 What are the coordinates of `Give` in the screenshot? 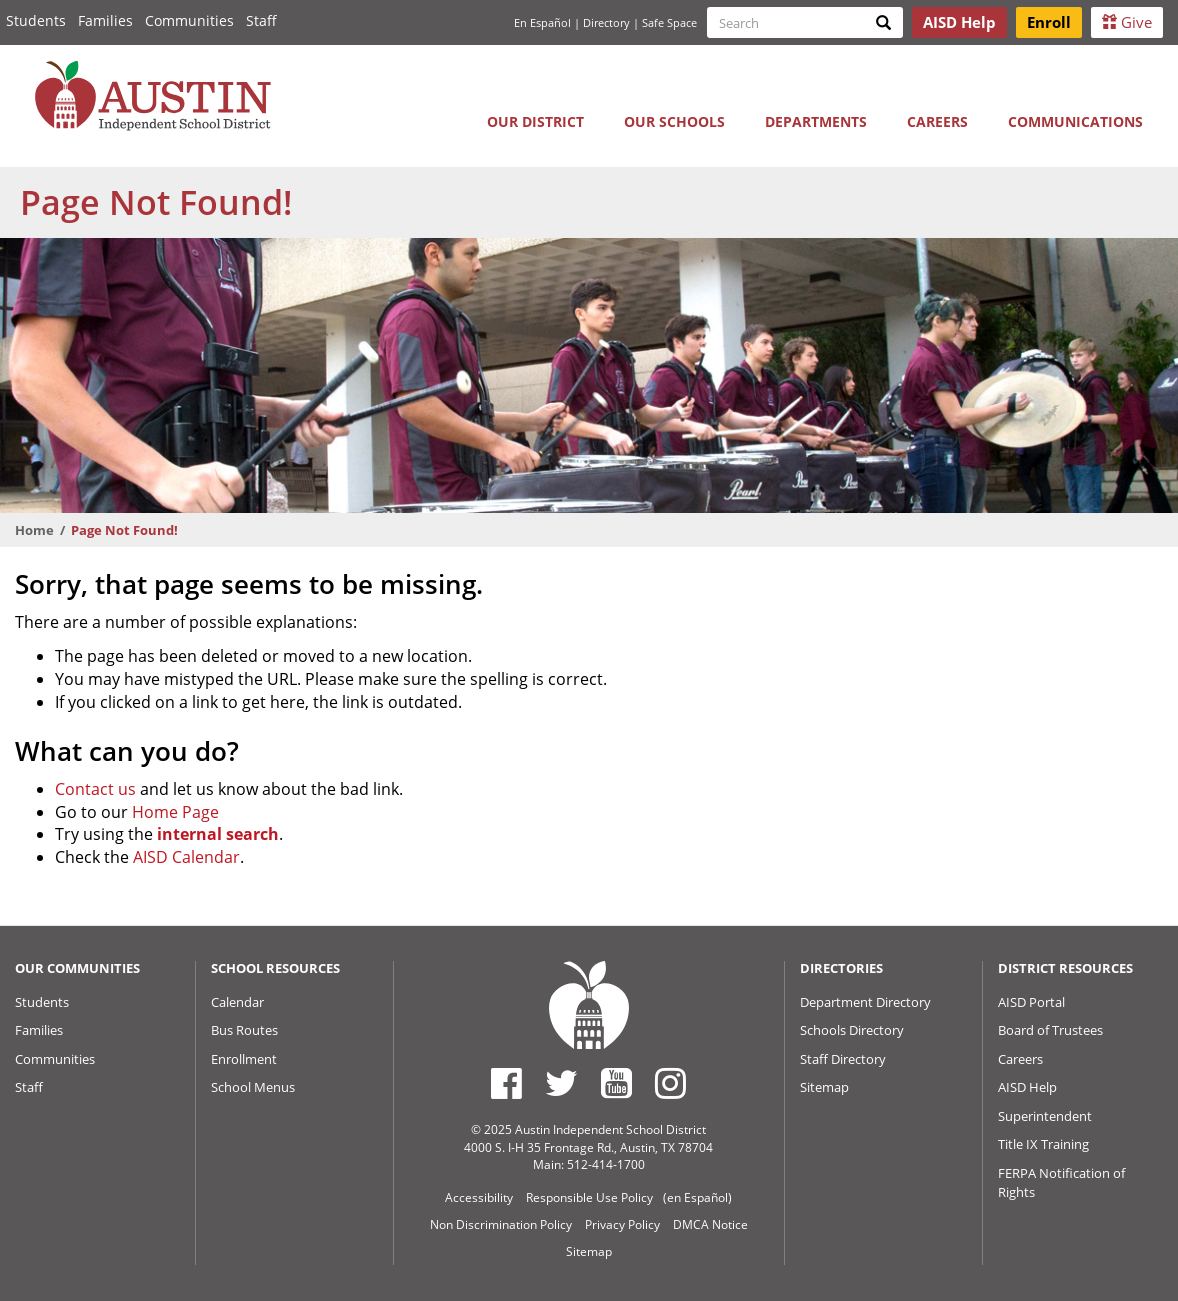 It's located at (1127, 22).